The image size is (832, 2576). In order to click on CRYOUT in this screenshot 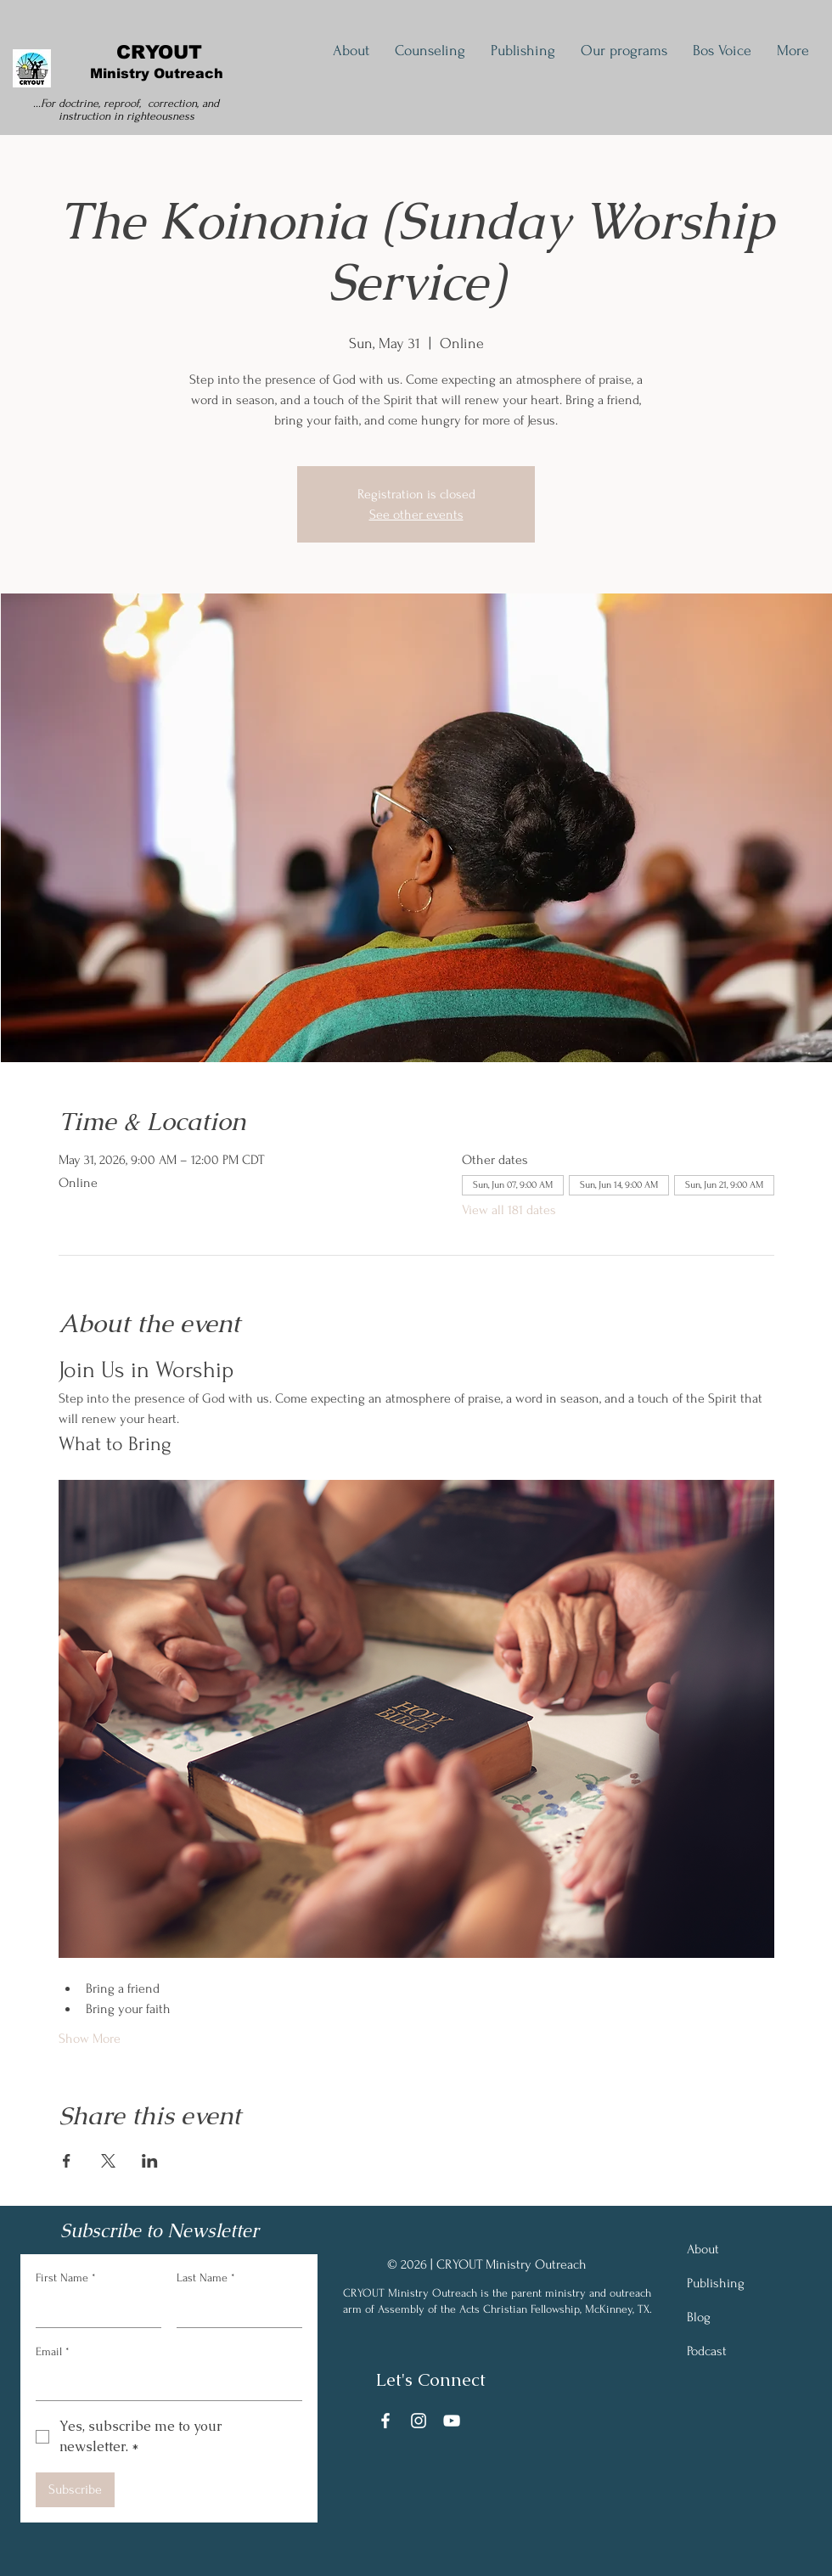, I will do `click(159, 52)`.